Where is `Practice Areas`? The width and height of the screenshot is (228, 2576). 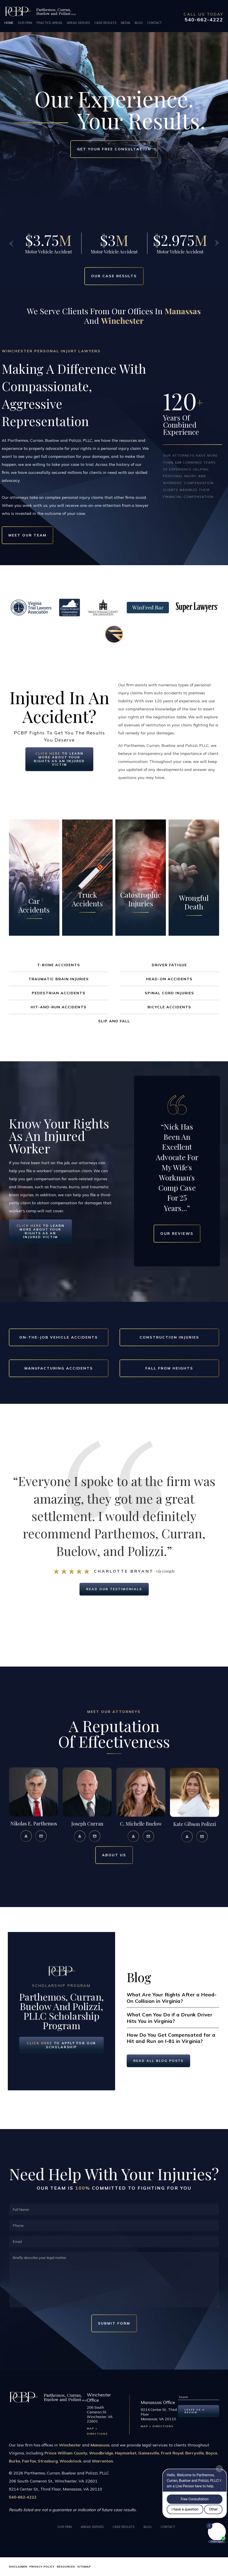
Practice Areas is located at coordinates (49, 23).